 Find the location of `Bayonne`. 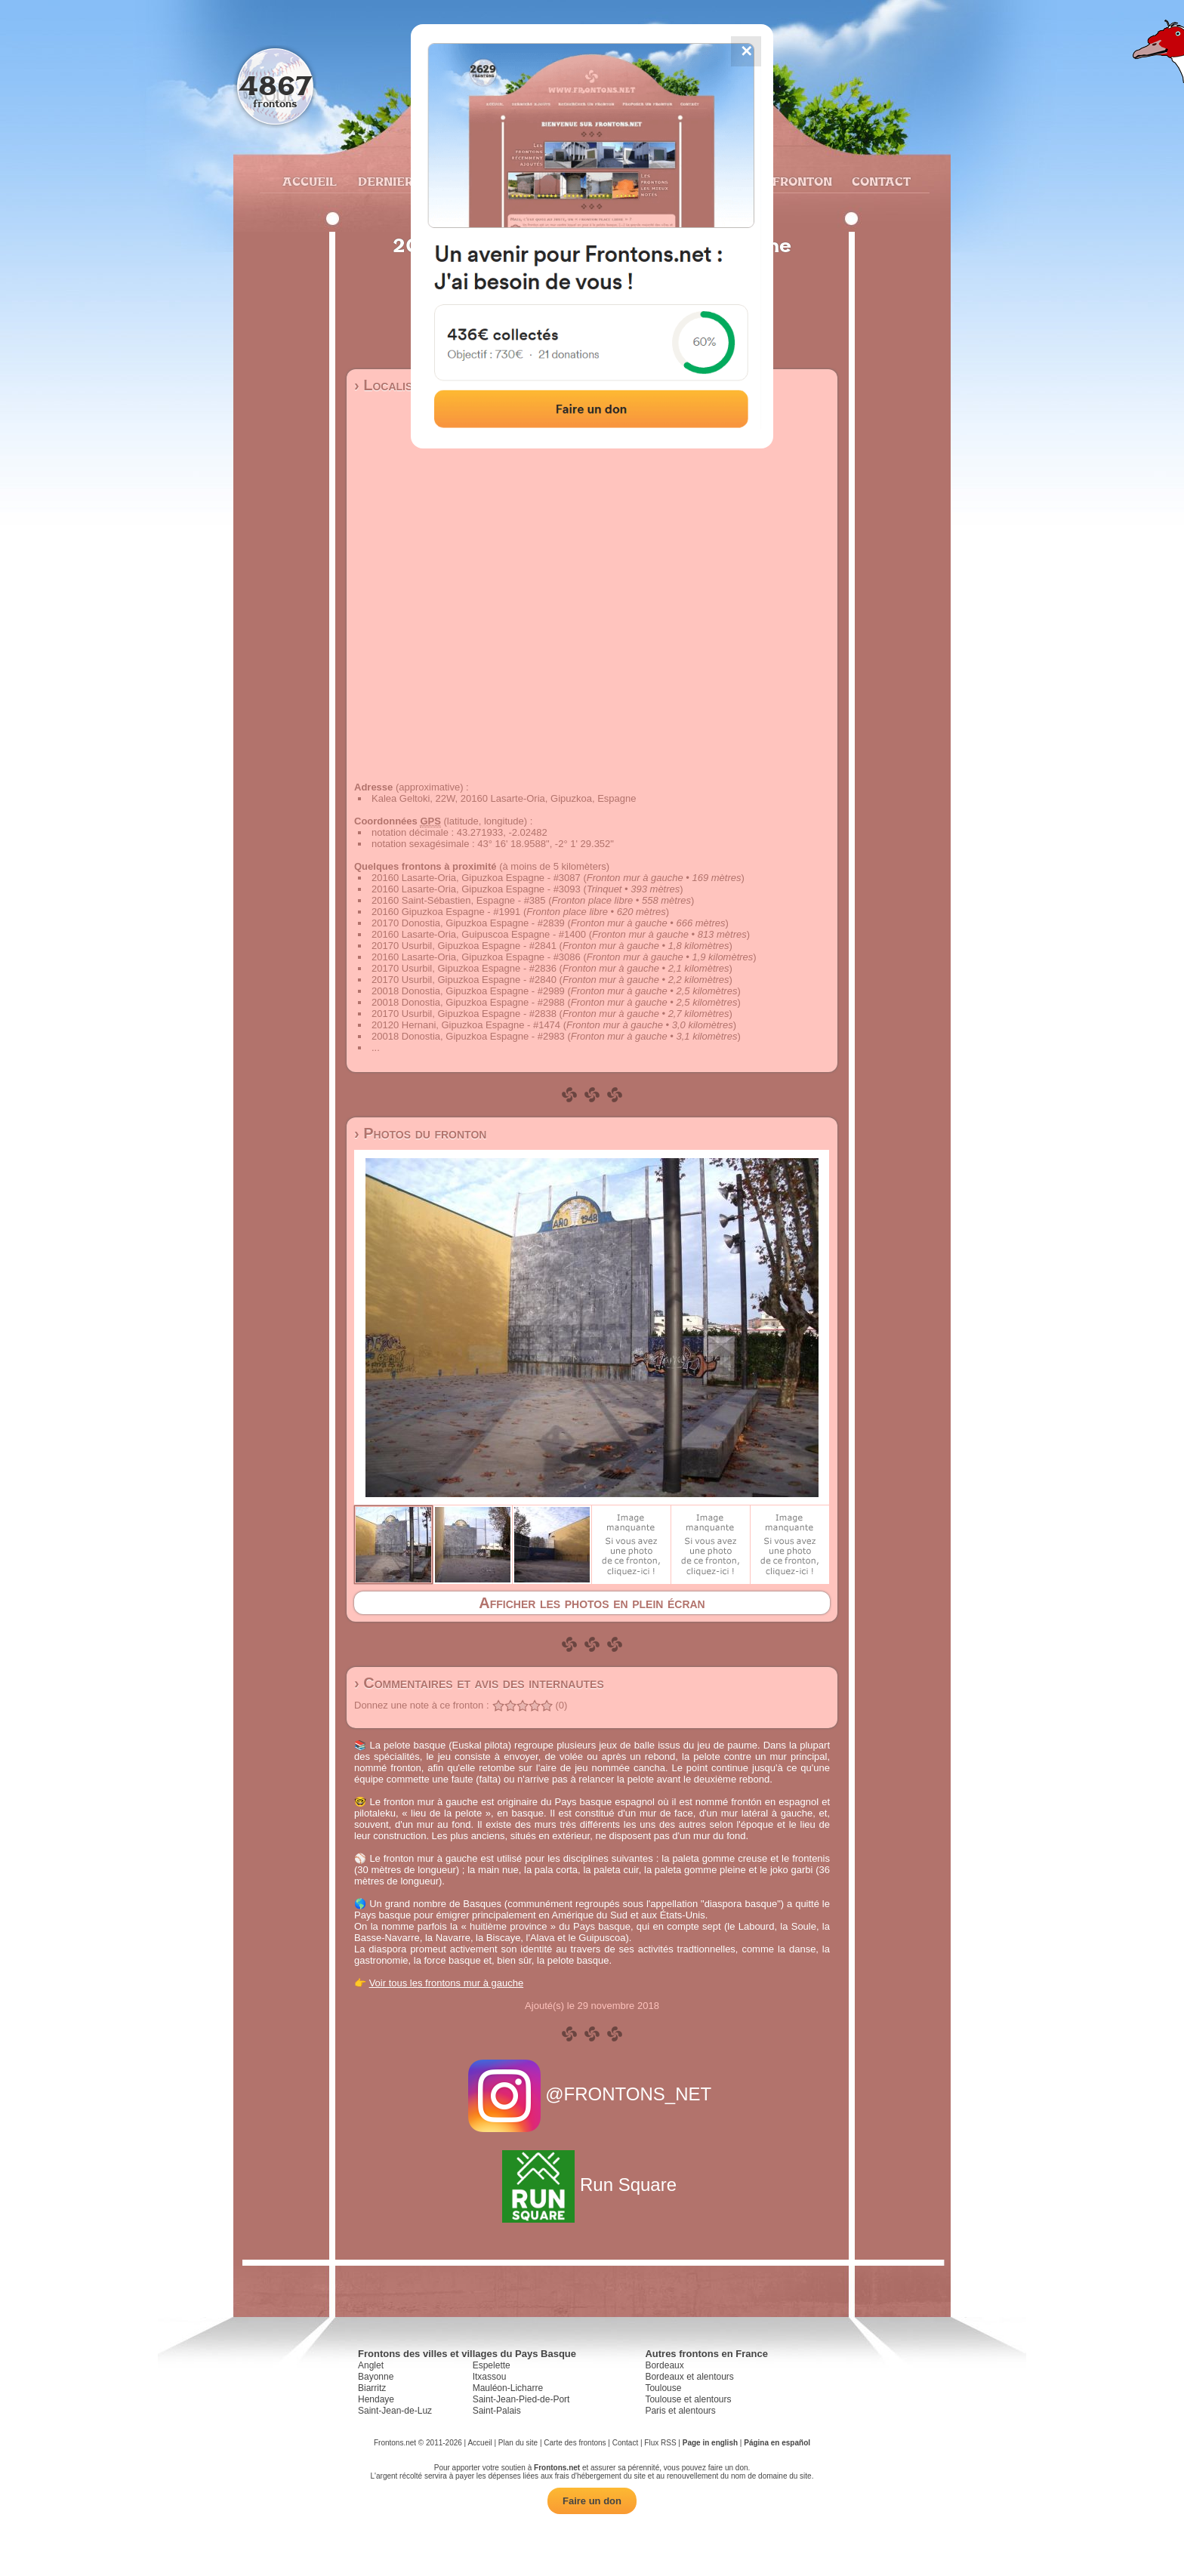

Bayonne is located at coordinates (375, 2376).